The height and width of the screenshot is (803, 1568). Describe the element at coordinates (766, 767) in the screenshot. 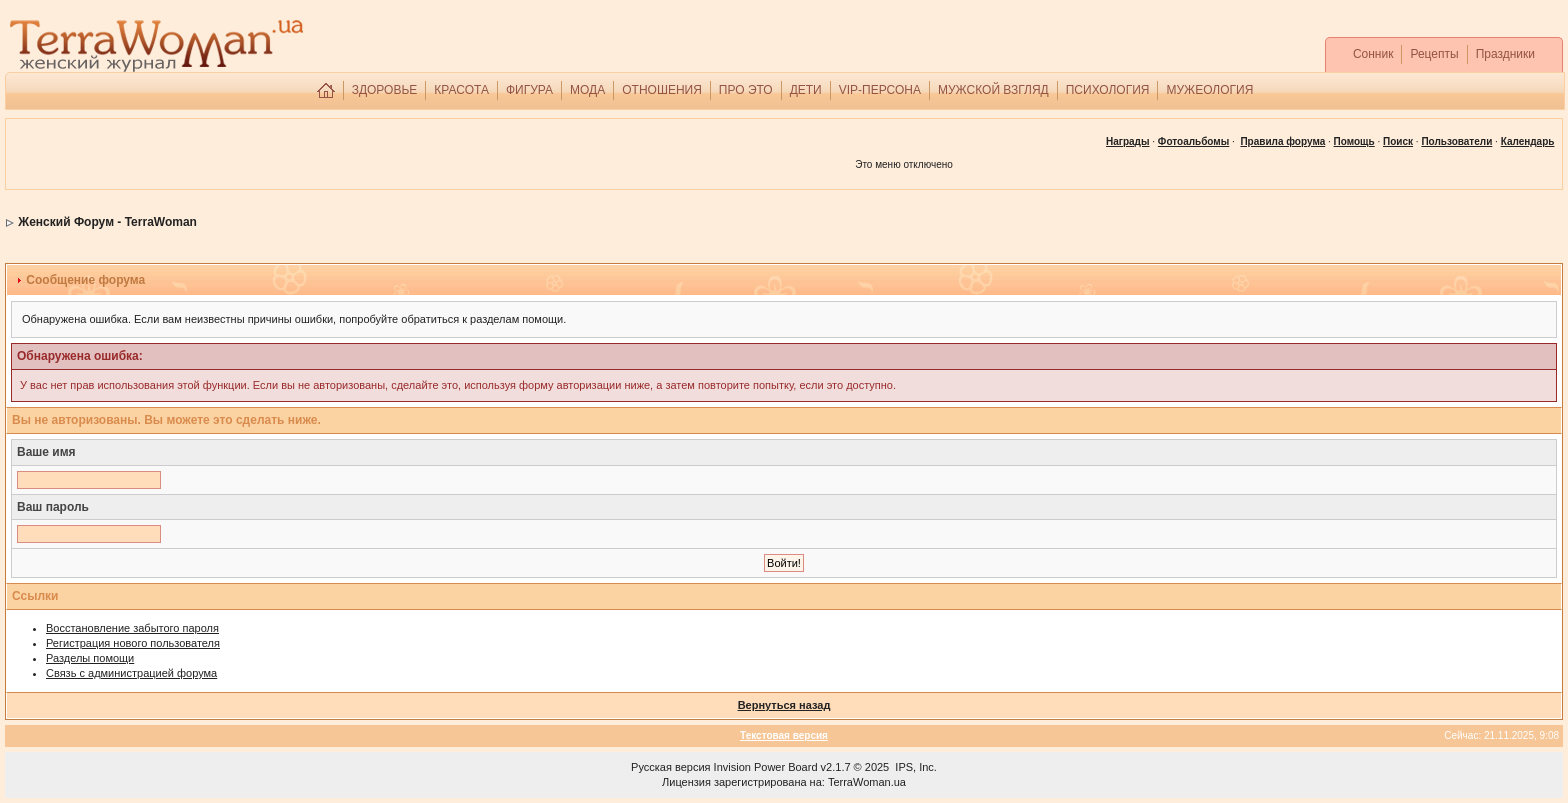

I see `Invision Power Board` at that location.